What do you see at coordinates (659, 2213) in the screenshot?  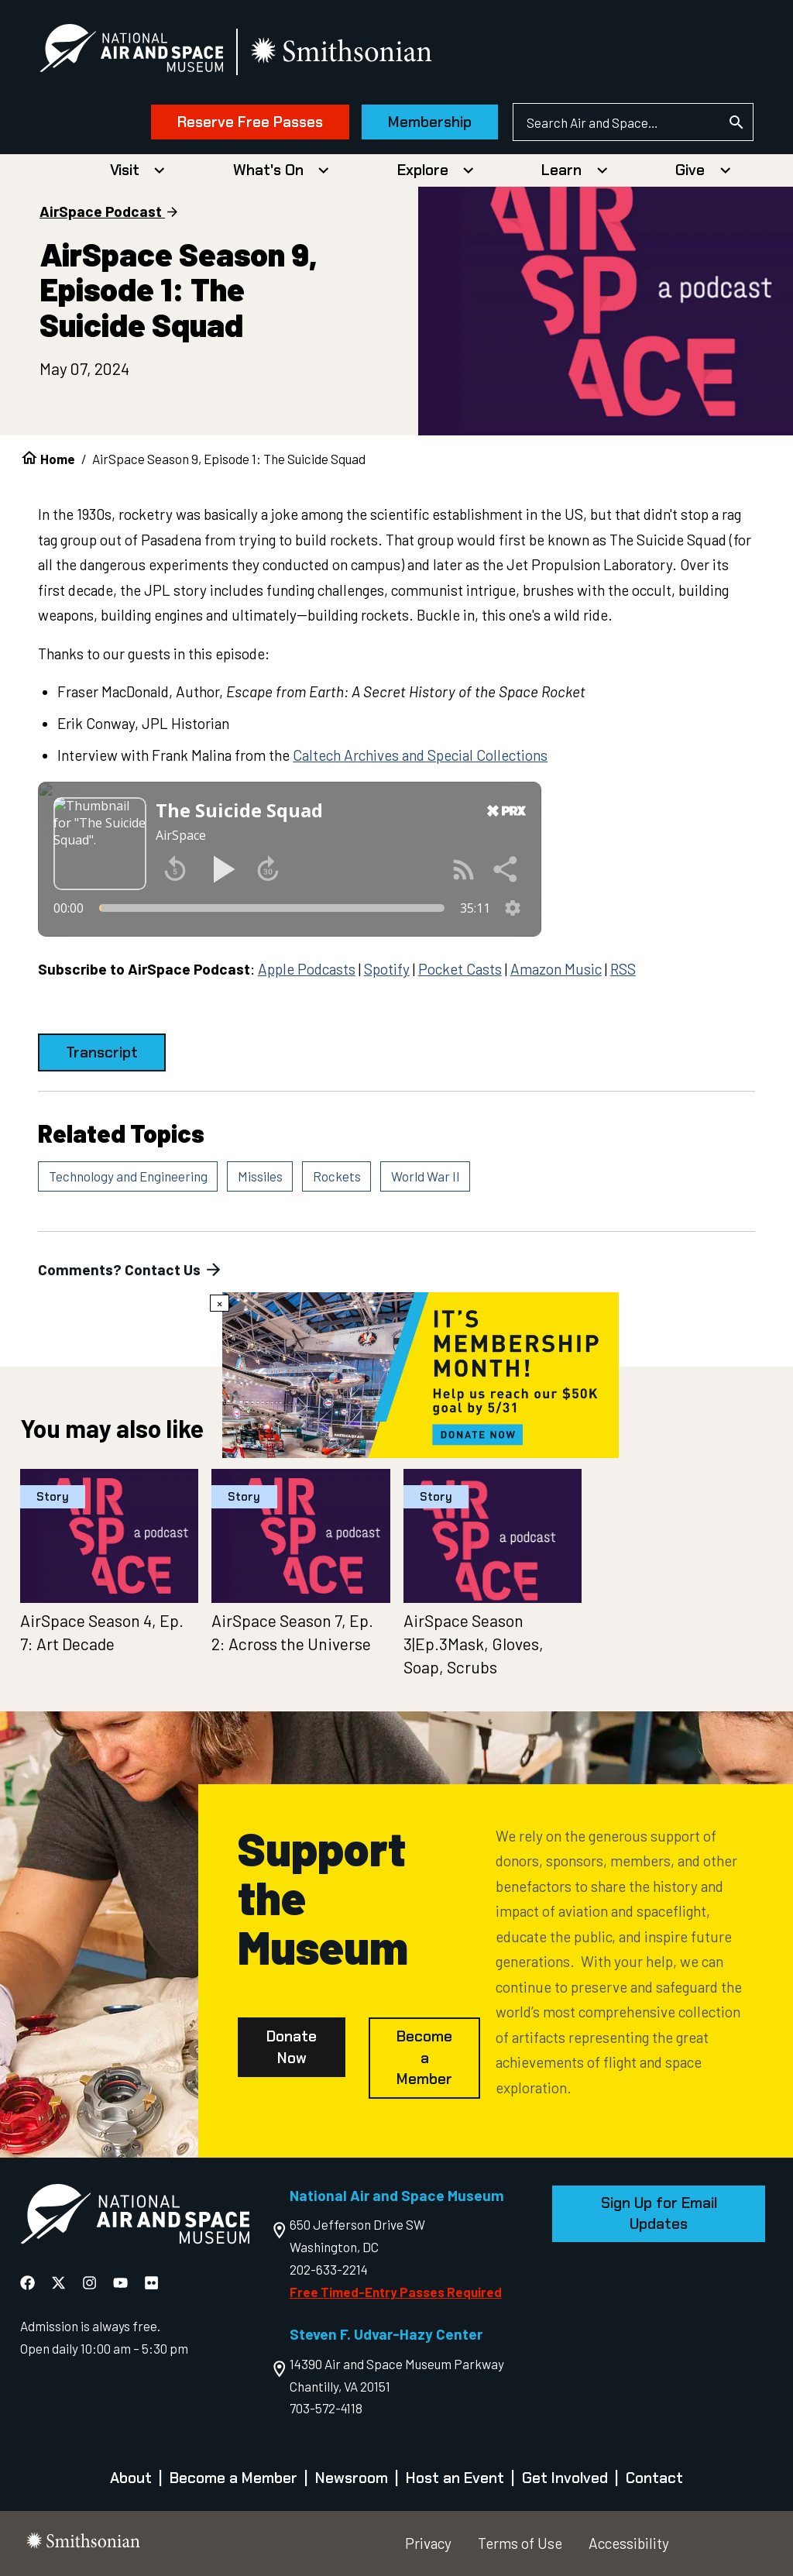 I see `Sign Up for Email Updates` at bounding box center [659, 2213].